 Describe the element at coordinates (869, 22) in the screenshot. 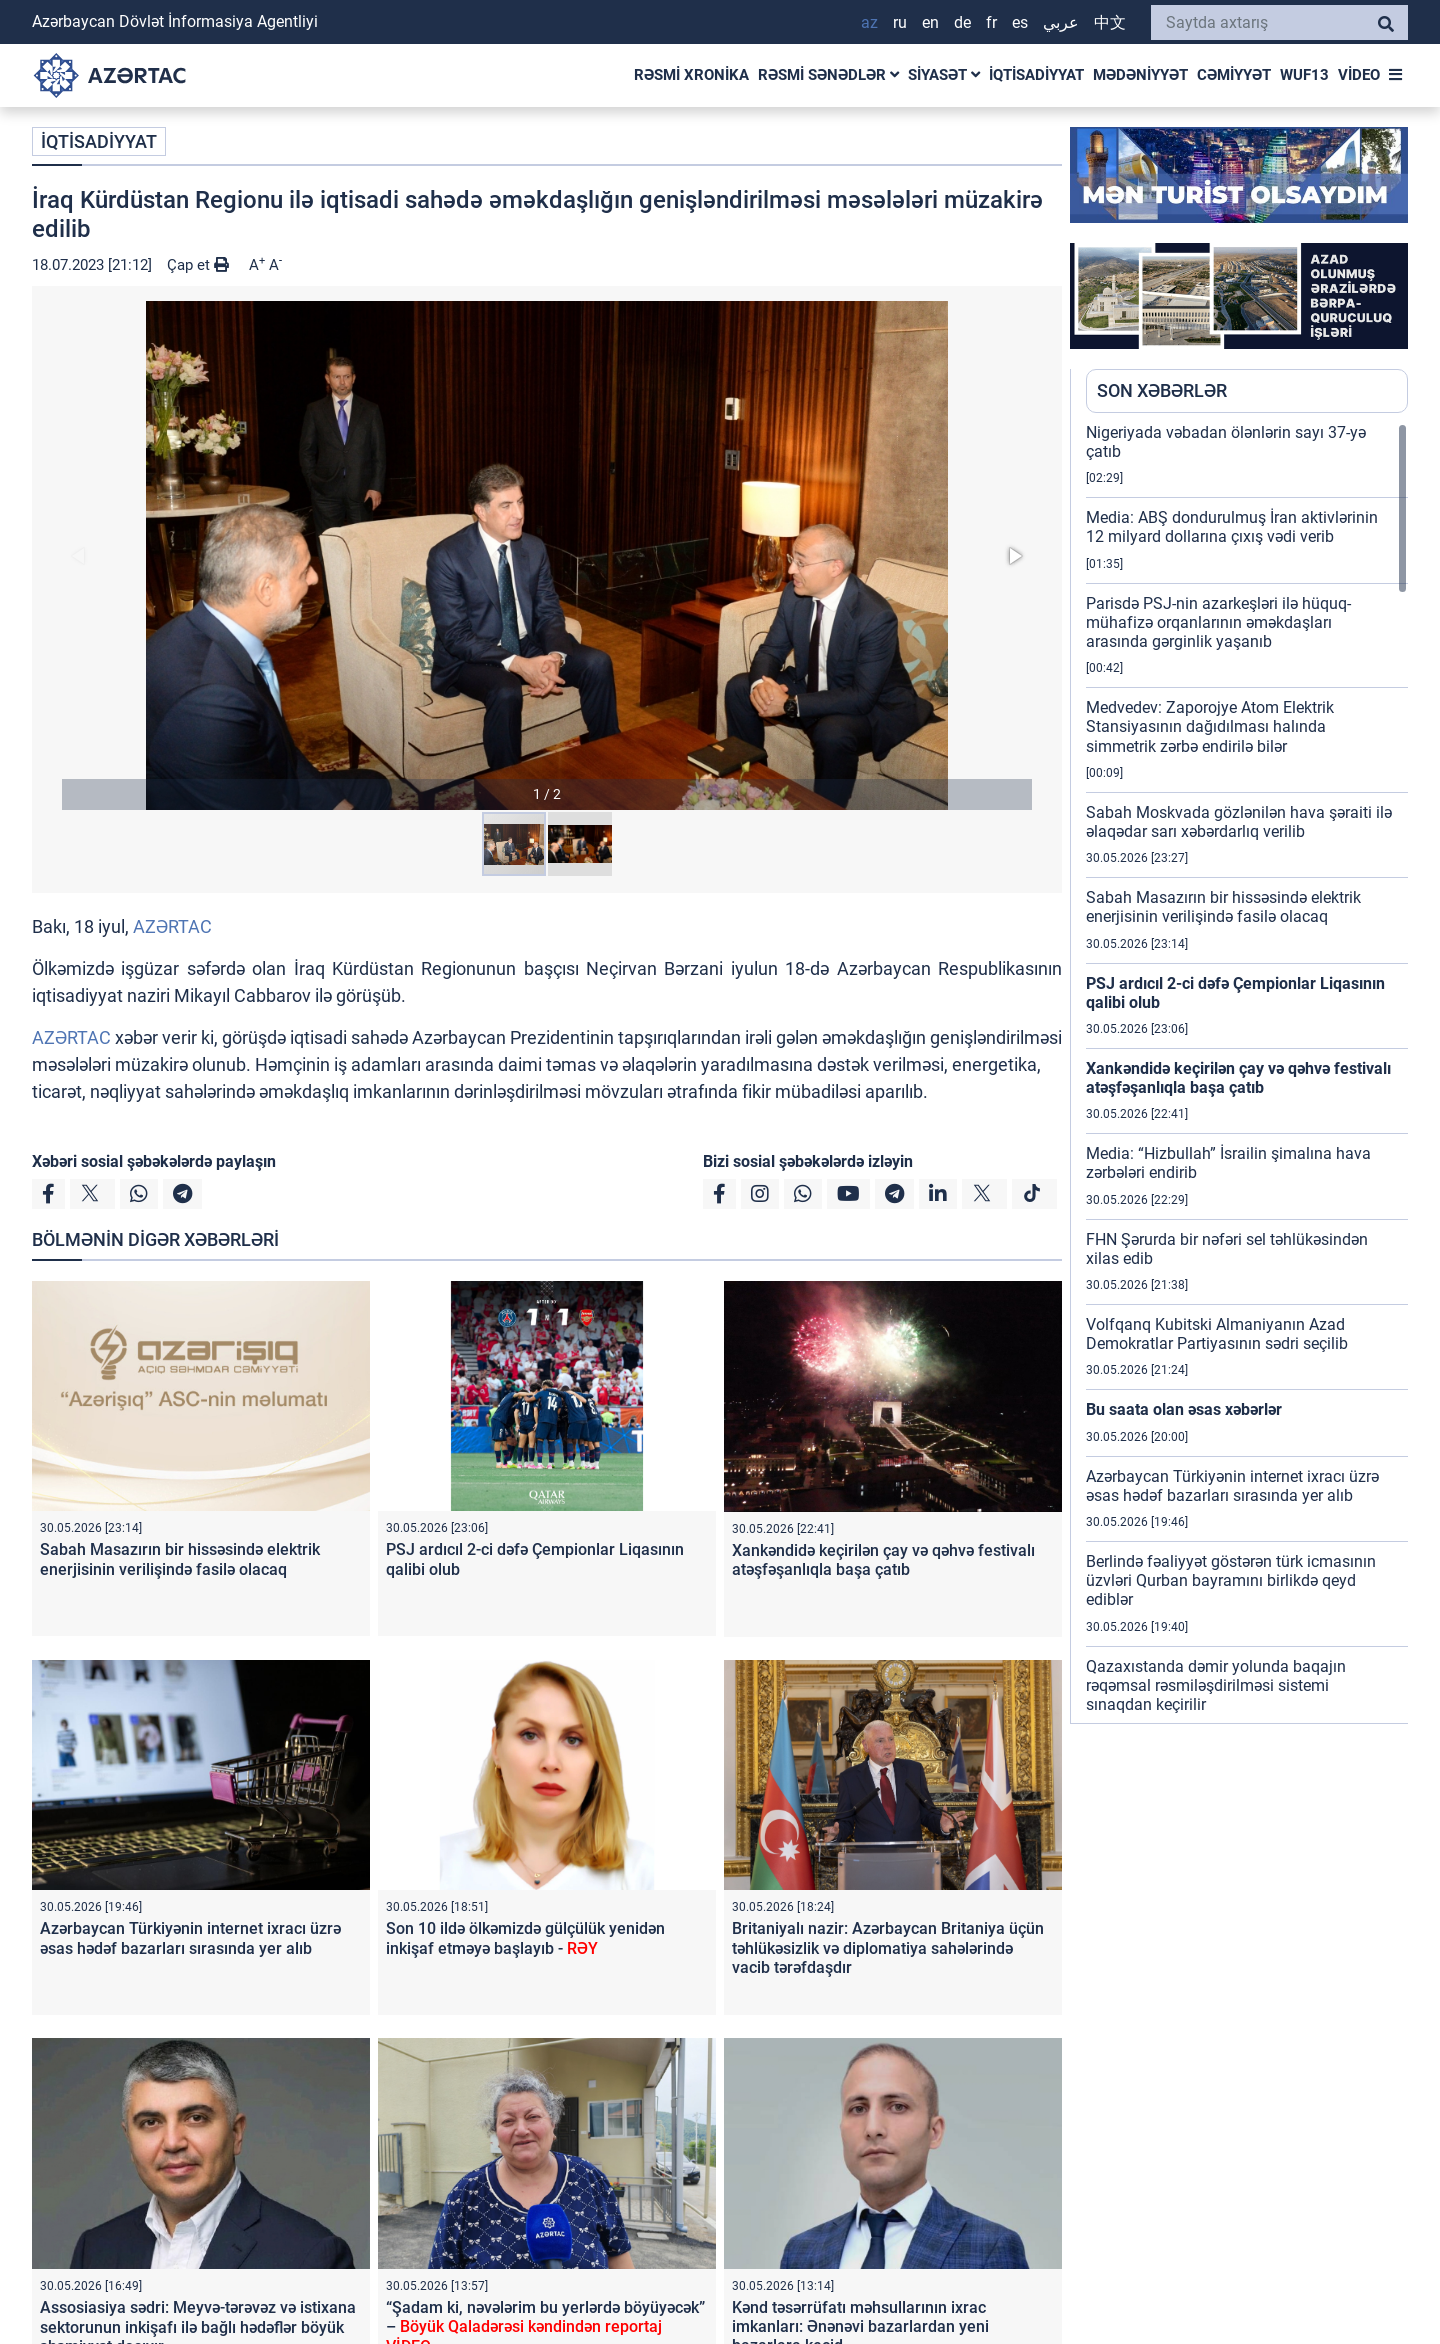

I see `AZ` at that location.